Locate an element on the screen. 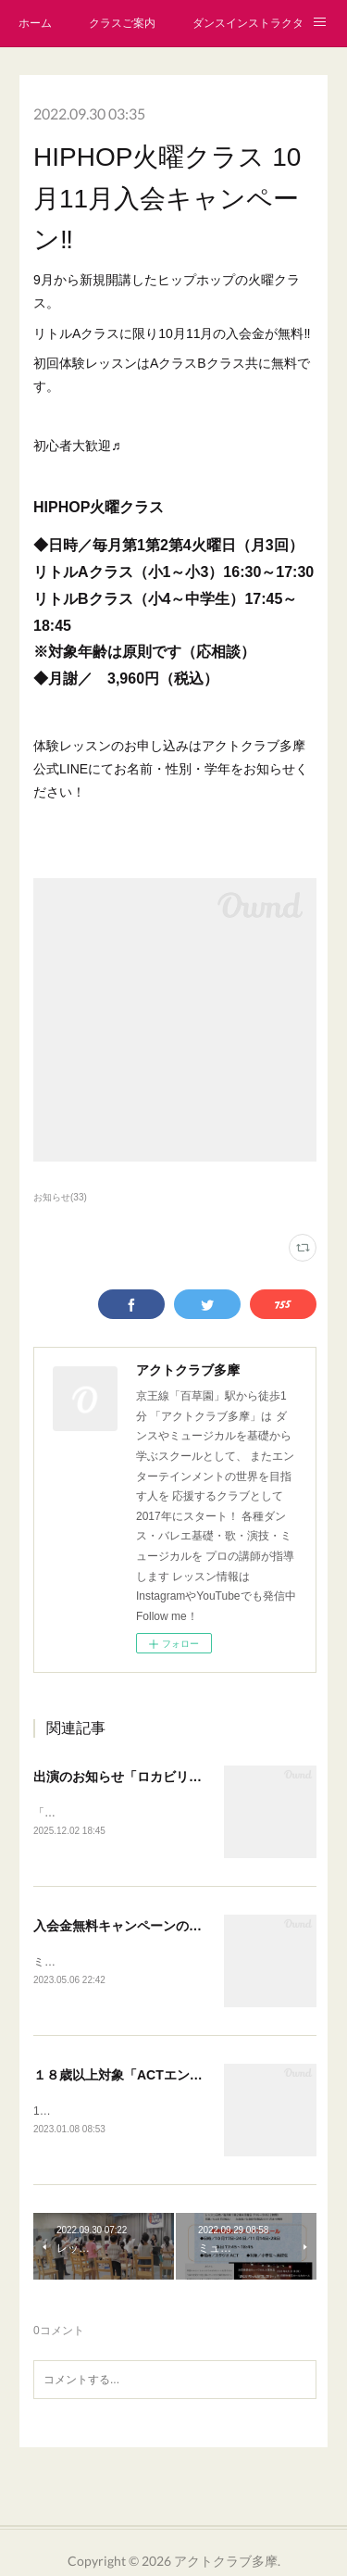  クラスご案内 is located at coordinates (122, 23).